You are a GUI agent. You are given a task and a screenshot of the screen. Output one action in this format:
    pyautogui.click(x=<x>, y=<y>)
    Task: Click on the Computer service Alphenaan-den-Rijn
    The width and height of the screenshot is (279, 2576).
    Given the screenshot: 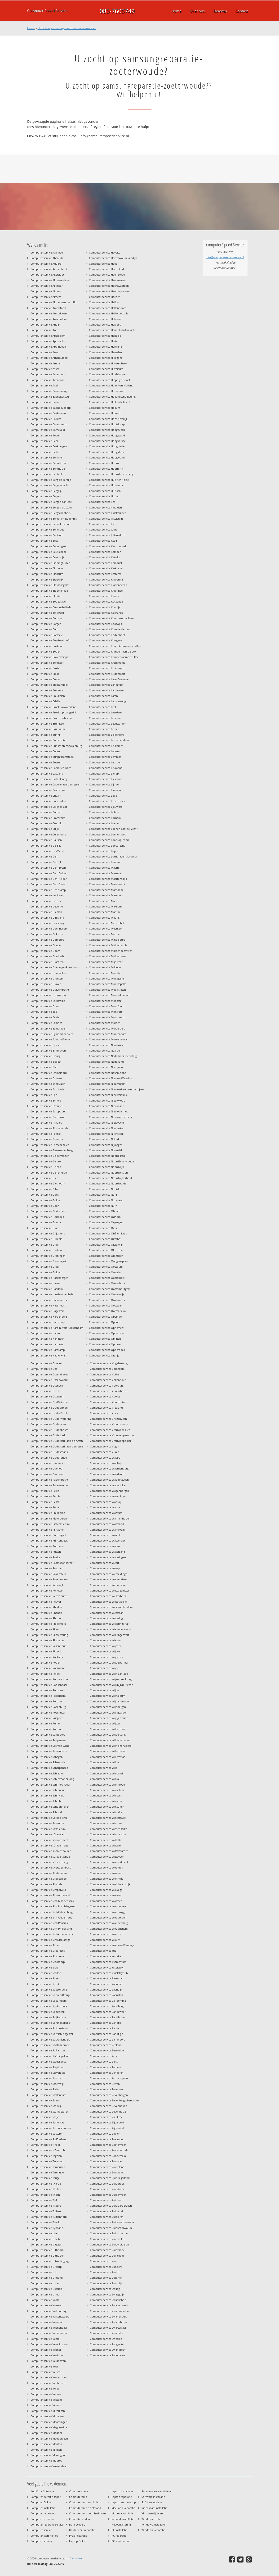 What is the action you would take?
    pyautogui.click(x=54, y=302)
    